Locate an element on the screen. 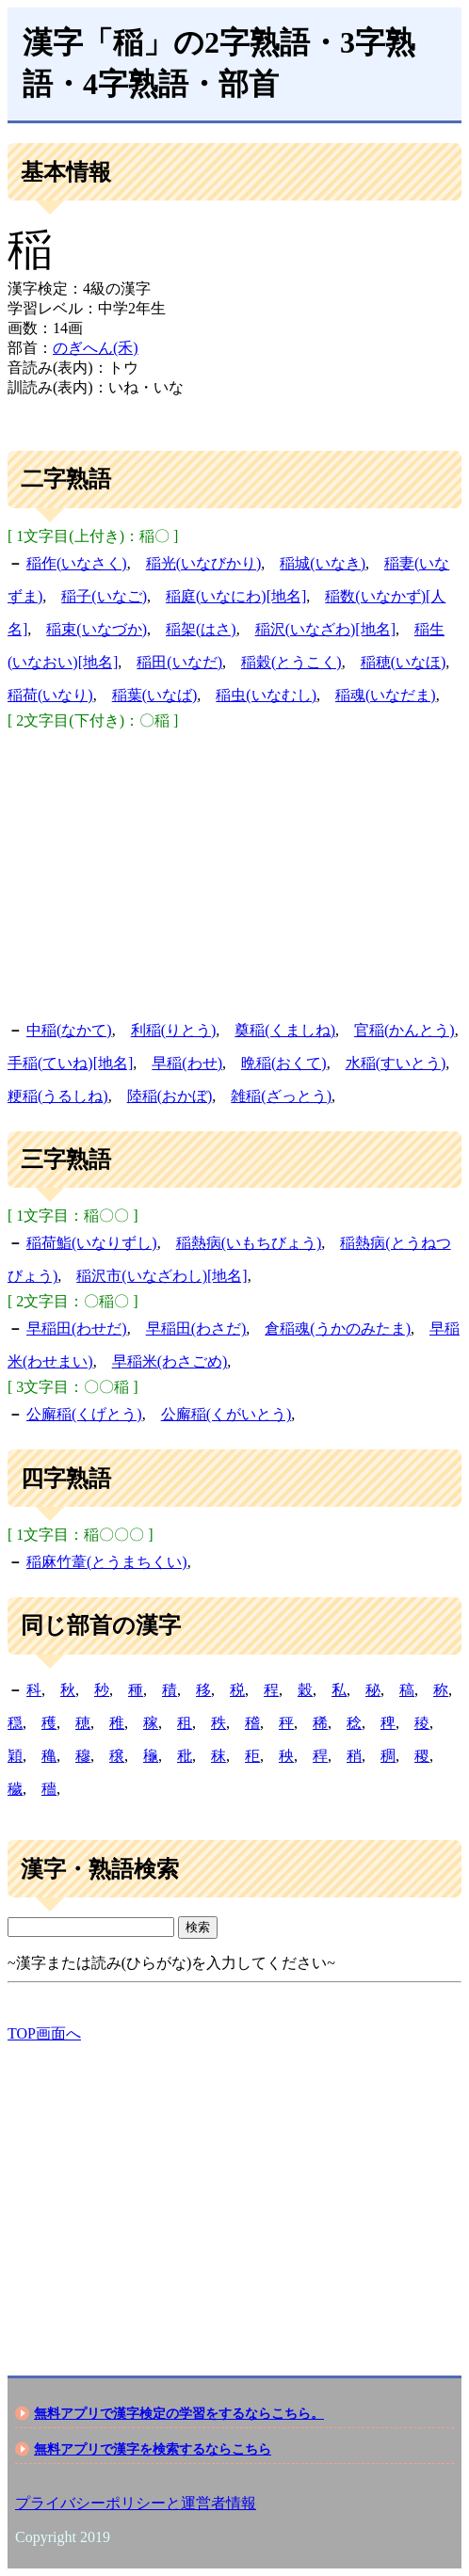 The height and width of the screenshot is (2576, 469). [Advertisement] is located at coordinates (234, 872).